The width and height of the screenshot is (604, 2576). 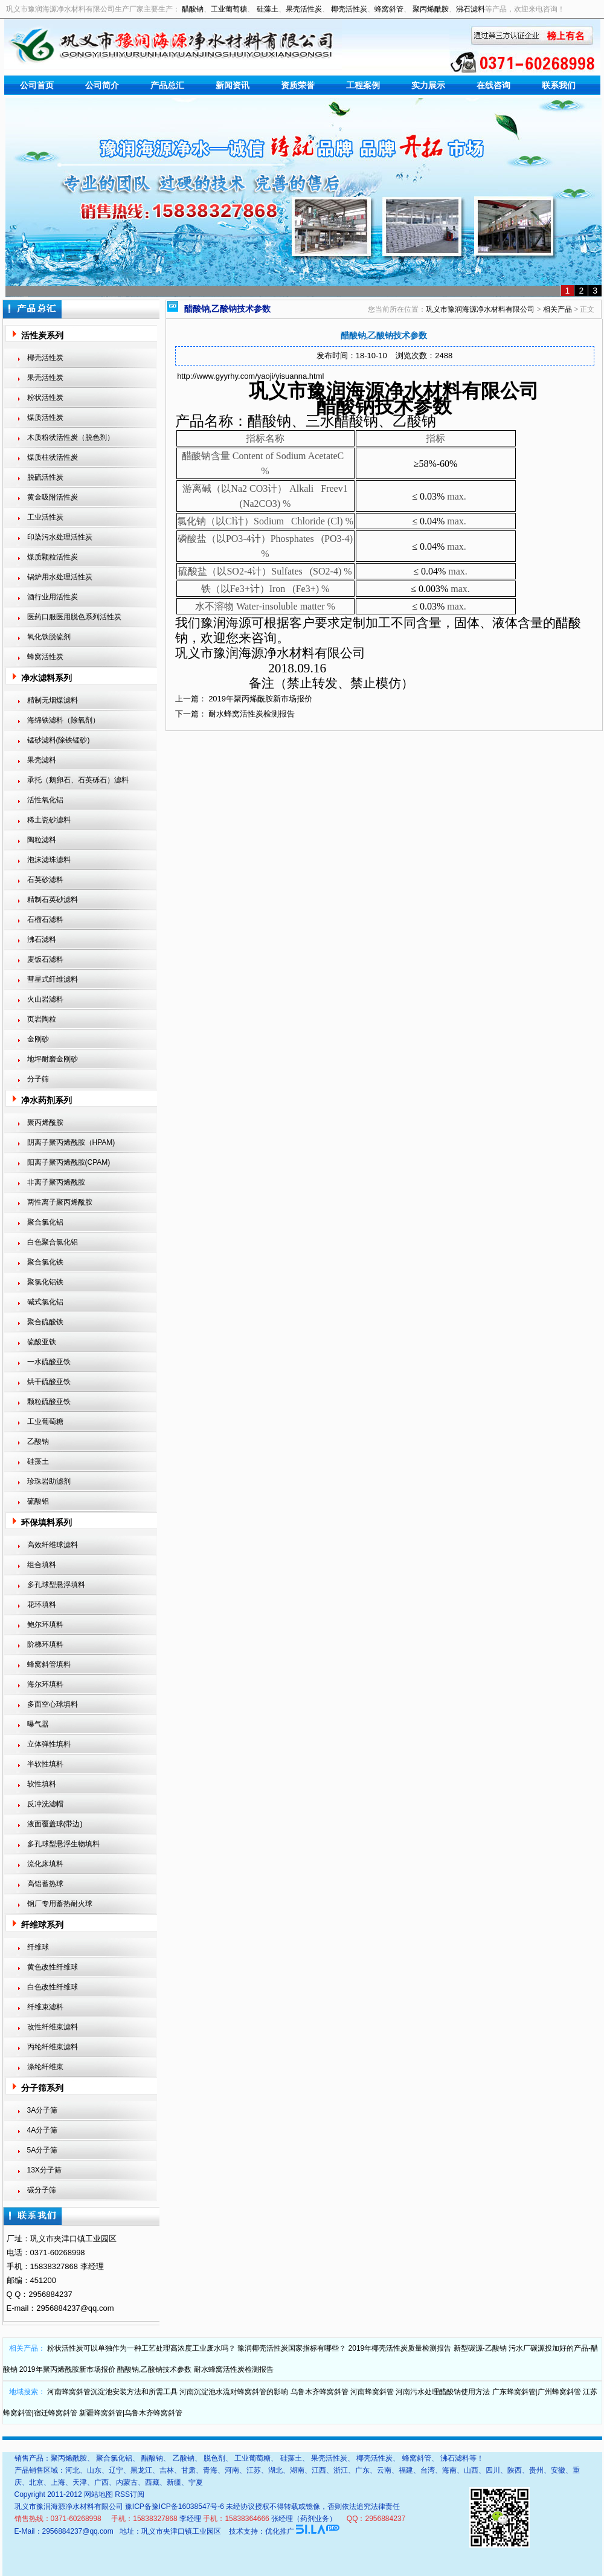 What do you see at coordinates (279, 2531) in the screenshot?
I see `优化推广` at bounding box center [279, 2531].